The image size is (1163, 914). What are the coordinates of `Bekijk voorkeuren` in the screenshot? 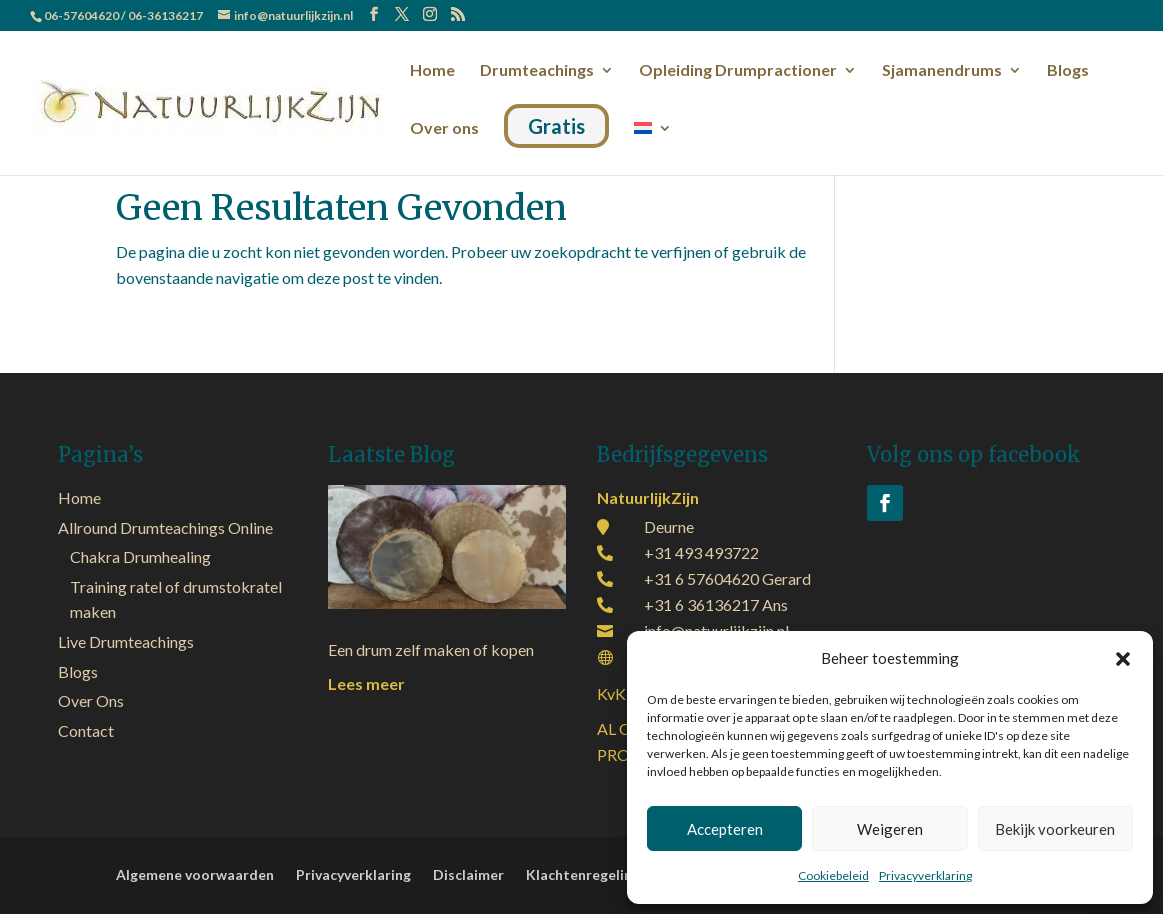 It's located at (1055, 829).